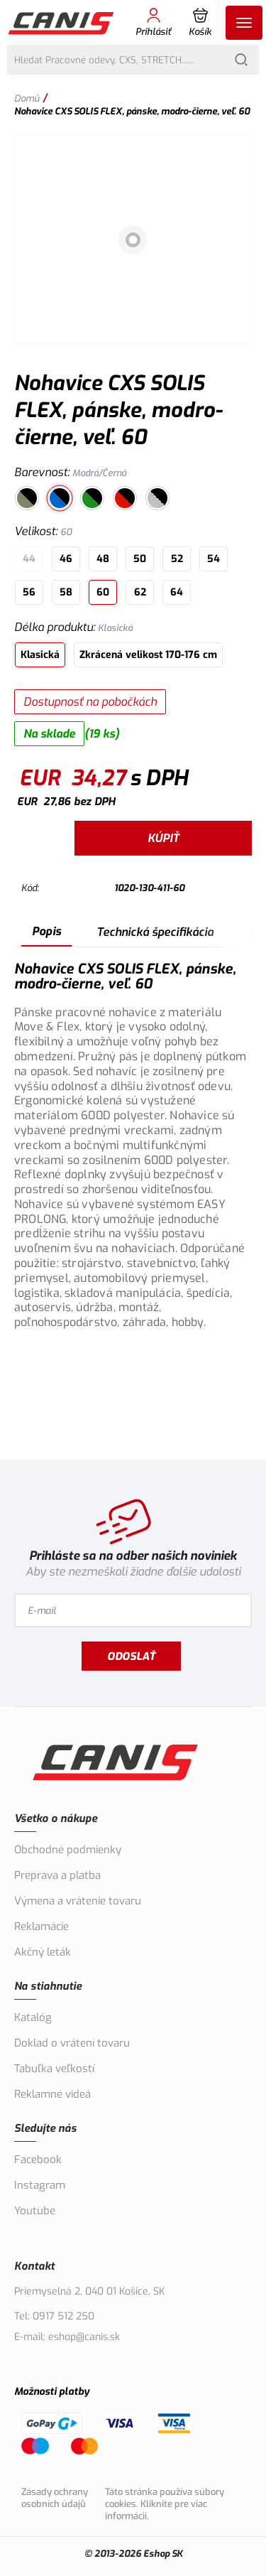 Image resolution: width=266 pixels, height=2576 pixels. What do you see at coordinates (57, 1875) in the screenshot?
I see `Preprava a platba` at bounding box center [57, 1875].